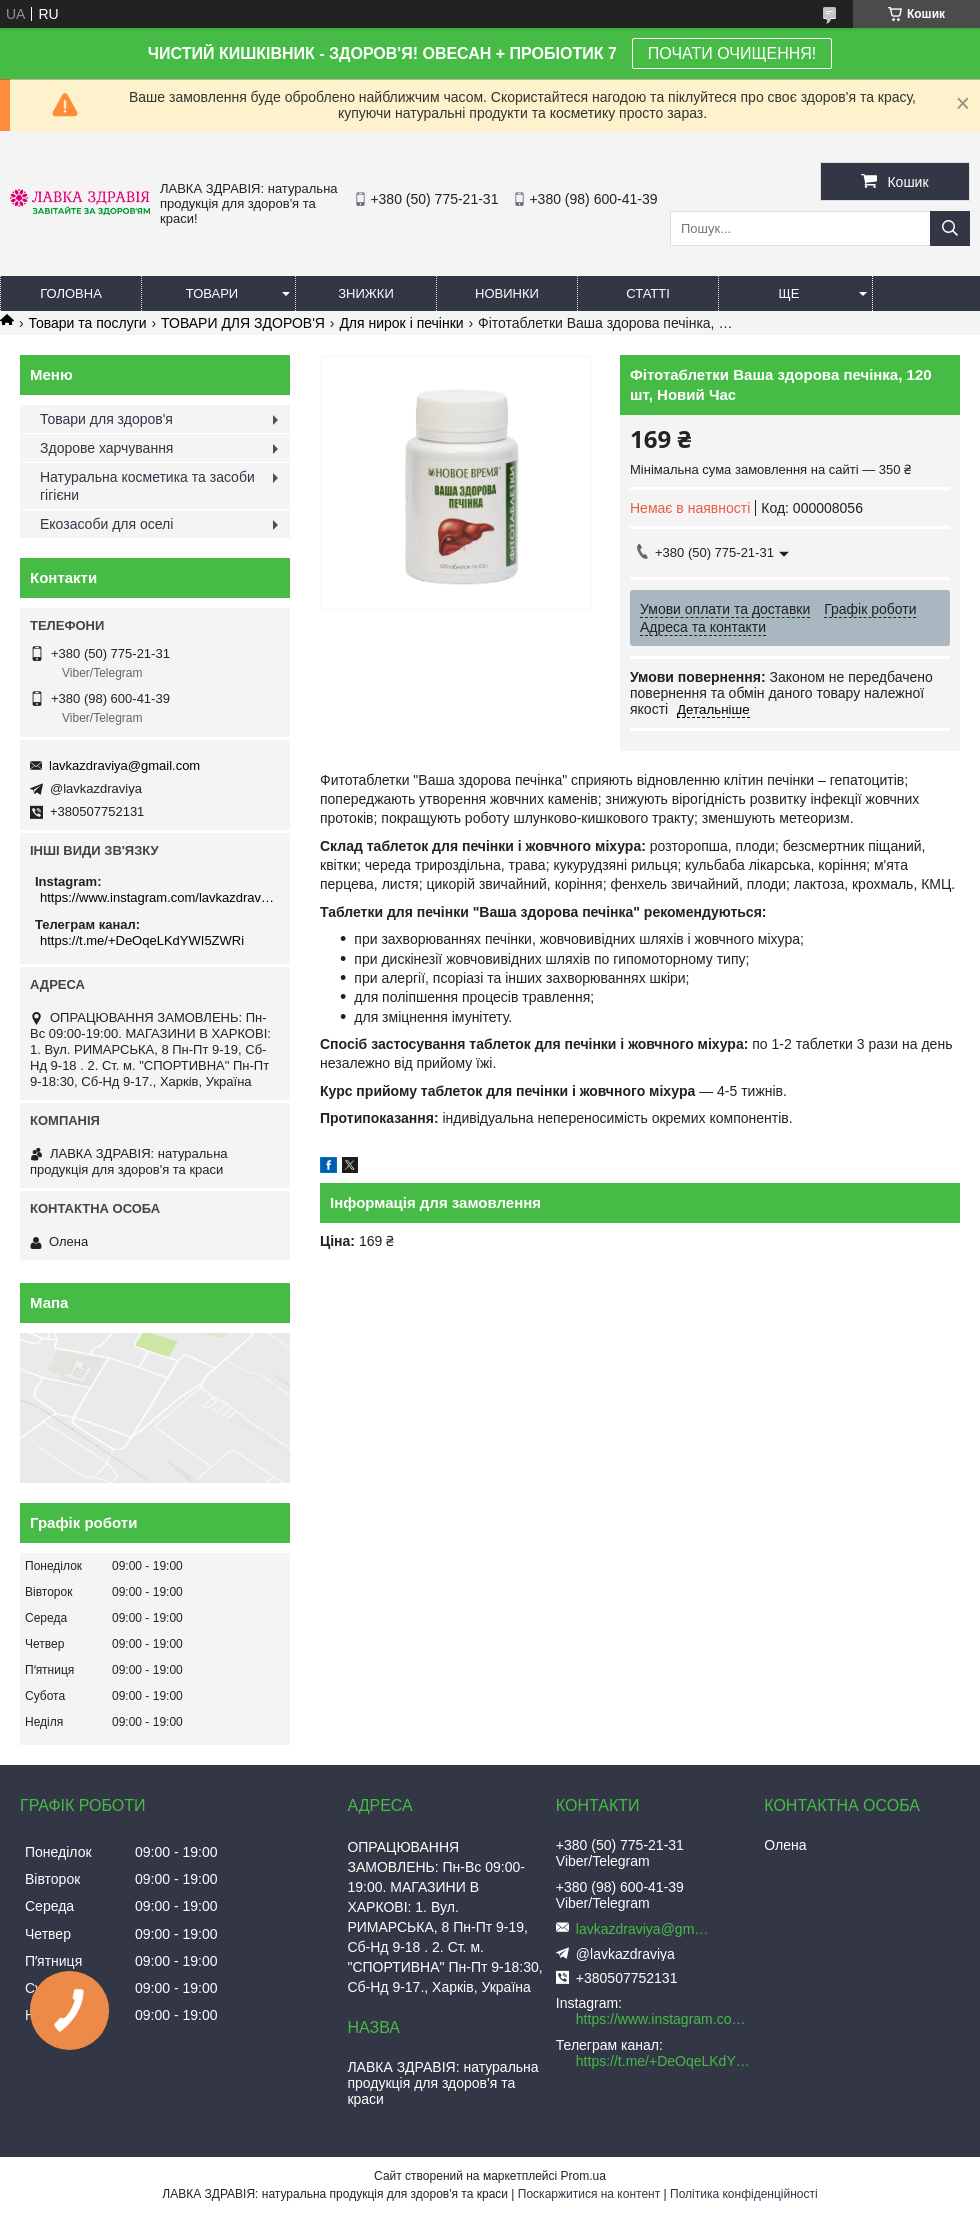 This screenshot has width=980, height=2213. What do you see at coordinates (744, 2194) in the screenshot?
I see `Політика конфіденційності` at bounding box center [744, 2194].